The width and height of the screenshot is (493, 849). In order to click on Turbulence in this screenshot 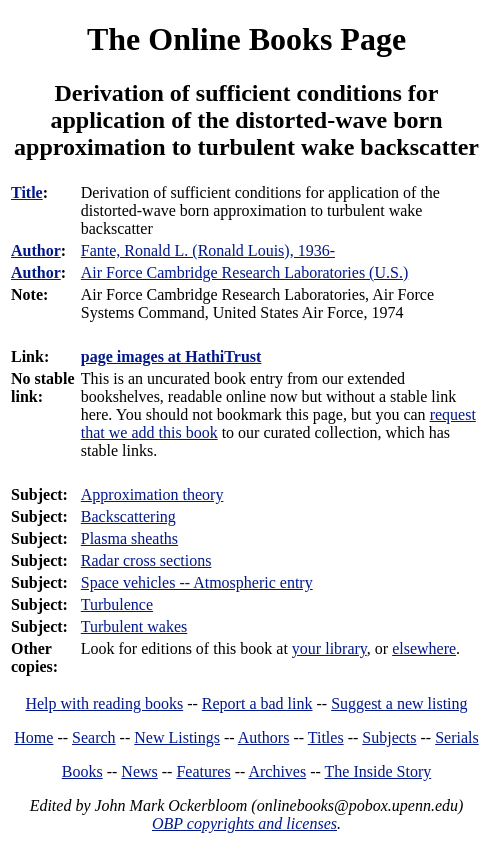, I will do `click(117, 604)`.